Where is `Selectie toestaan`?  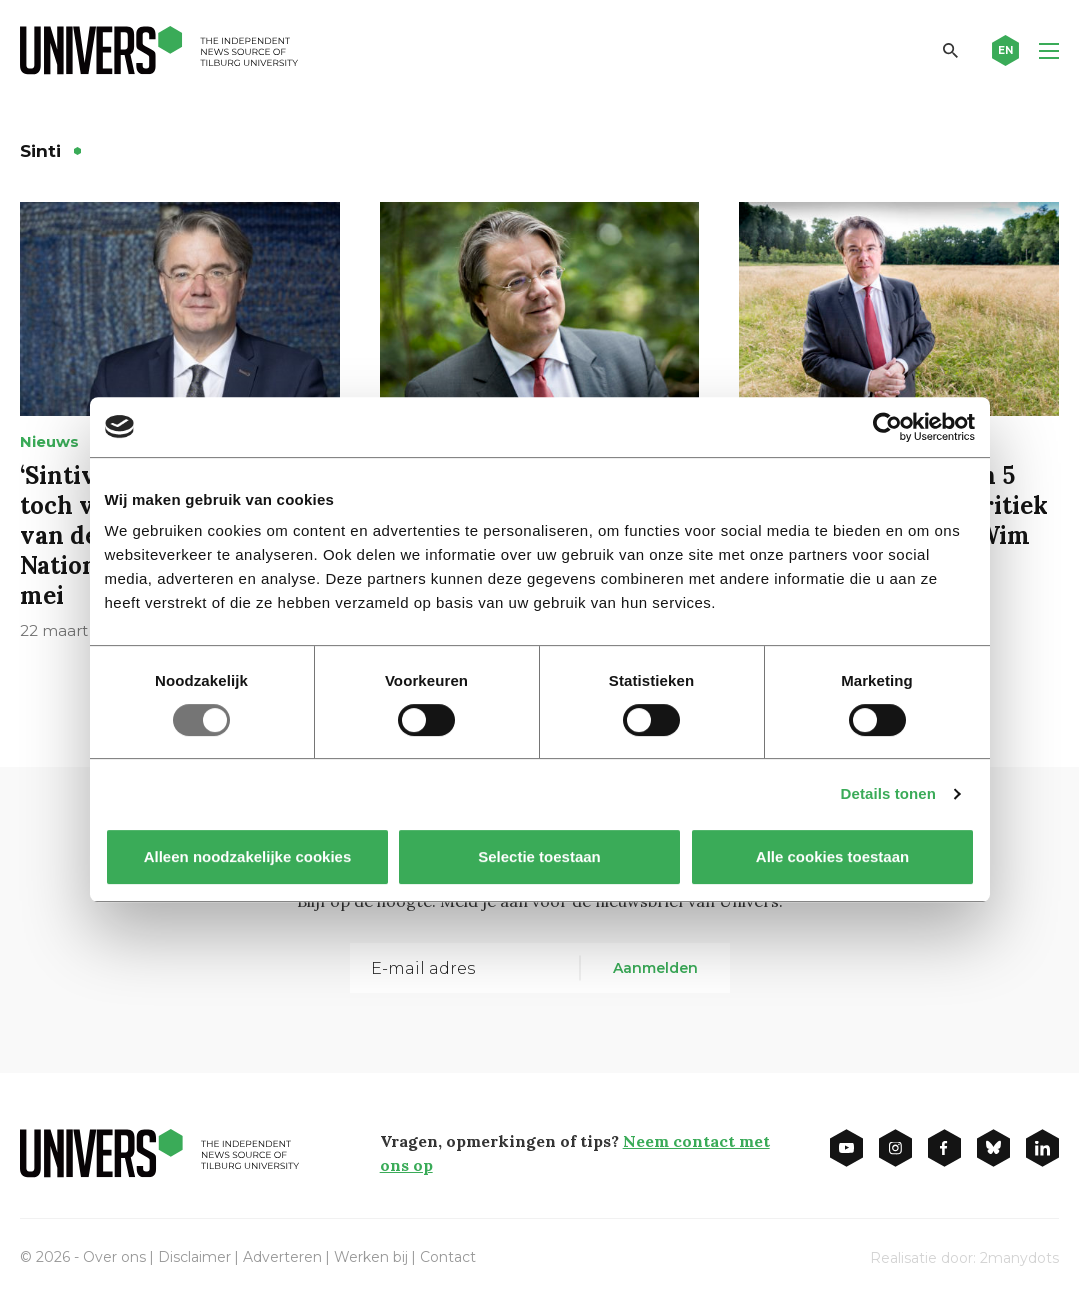
Selectie toestaan is located at coordinates (539, 856).